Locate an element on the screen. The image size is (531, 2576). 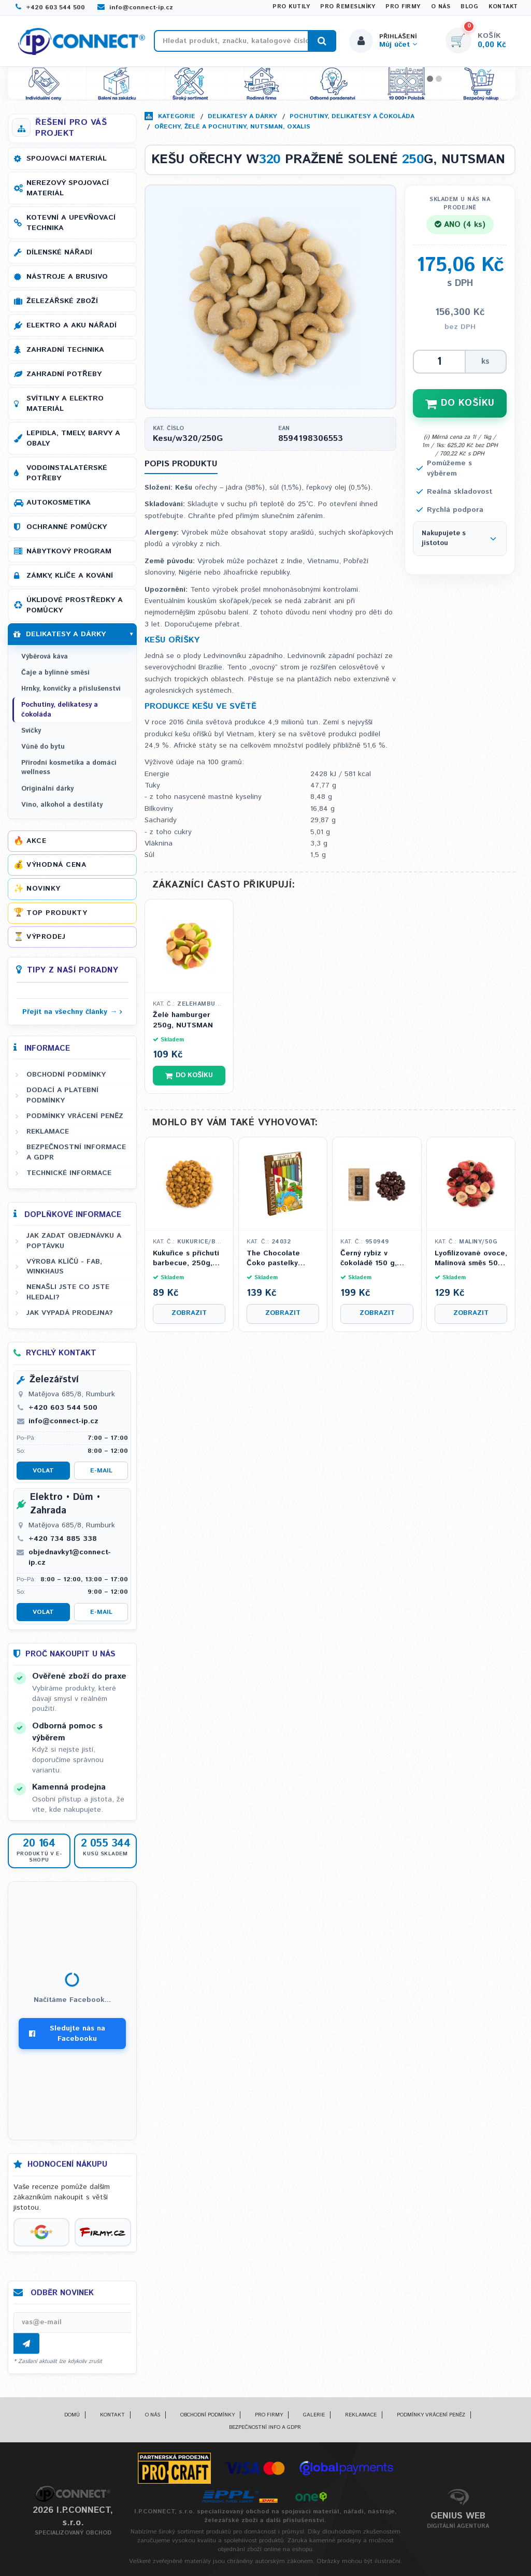
Delikatesy a dárky is located at coordinates (242, 116).